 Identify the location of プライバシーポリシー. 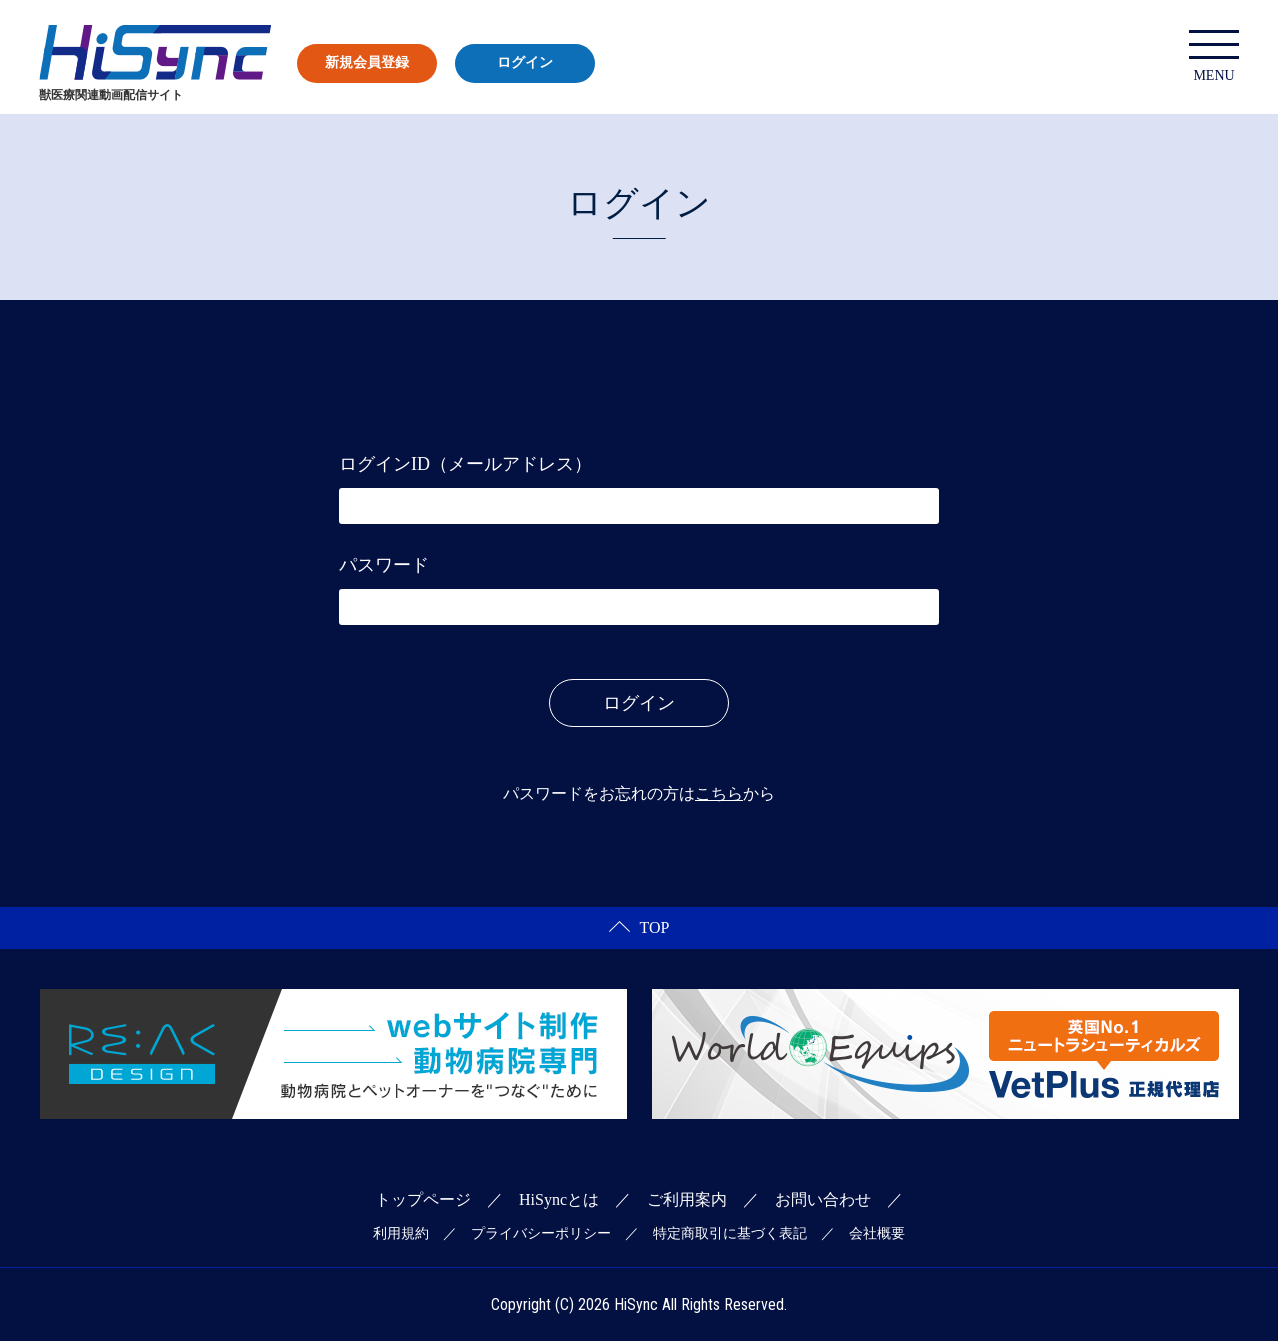
(541, 1233).